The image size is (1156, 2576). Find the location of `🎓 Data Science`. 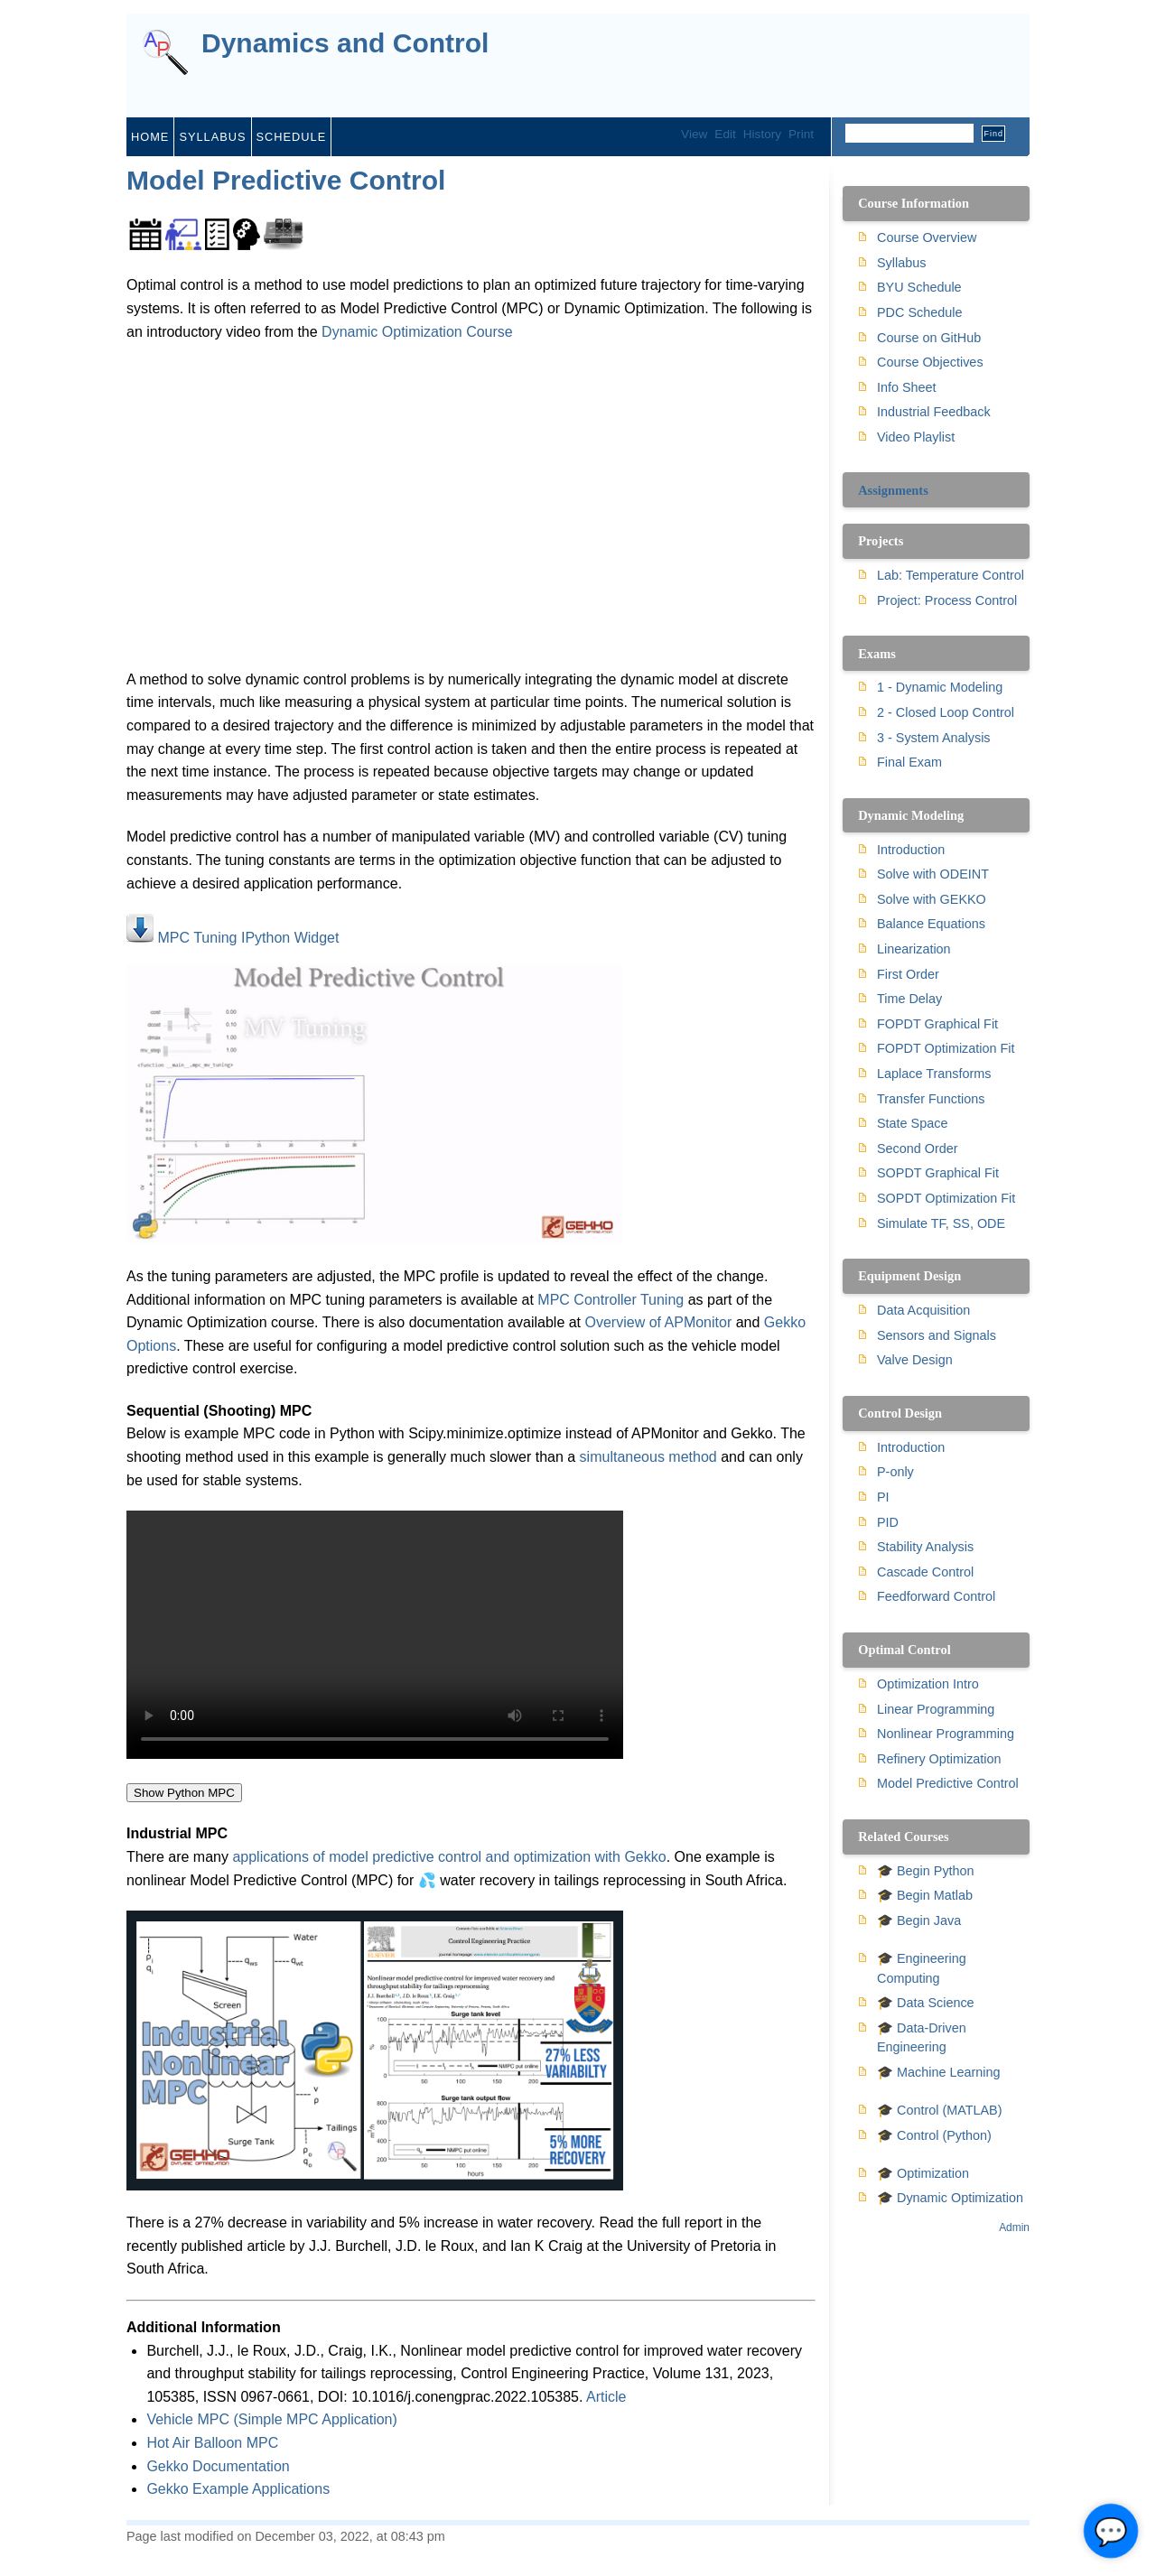

🎓 Data Science is located at coordinates (925, 2002).